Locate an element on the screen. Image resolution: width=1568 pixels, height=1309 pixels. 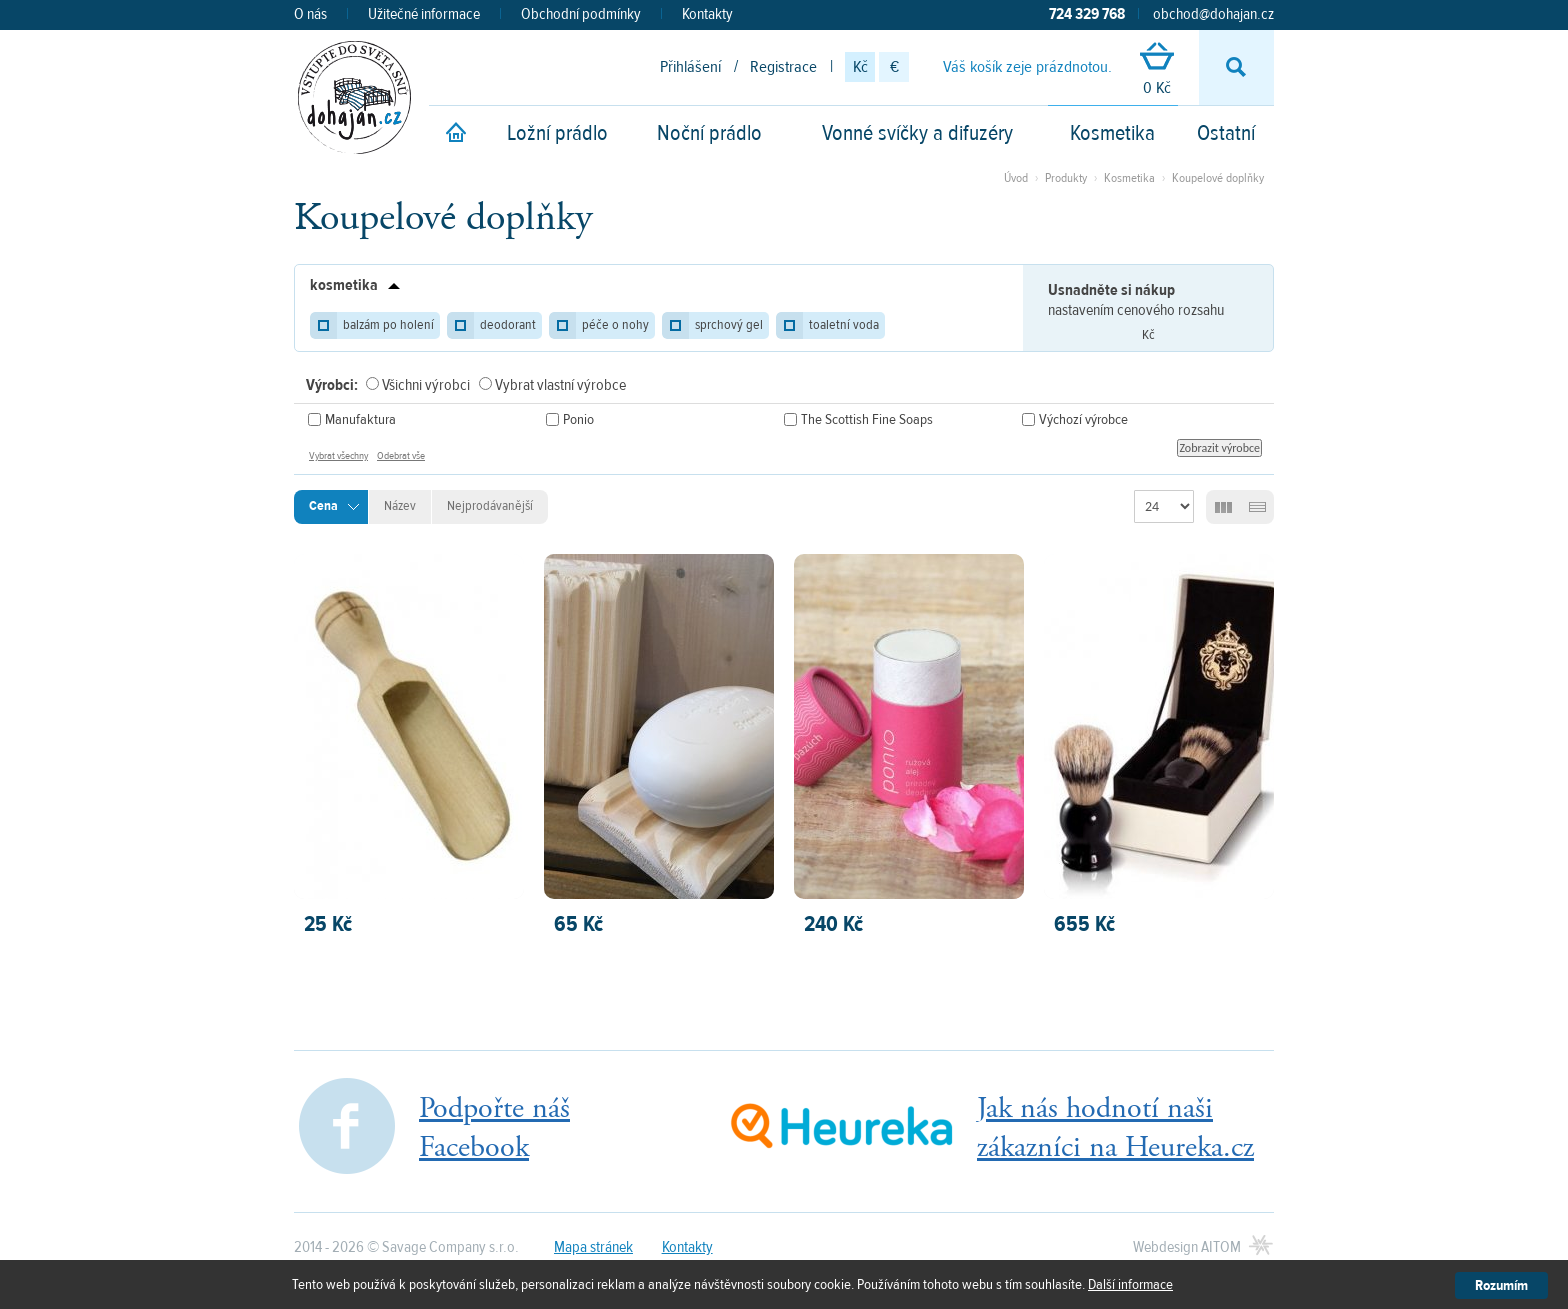
Zobrazit výrobce is located at coordinates (1219, 448).